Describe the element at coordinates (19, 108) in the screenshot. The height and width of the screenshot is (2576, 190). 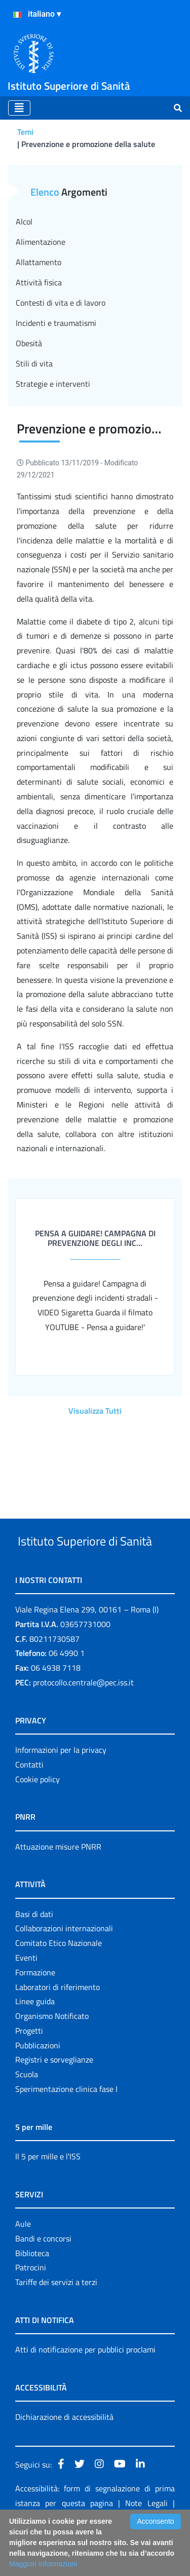
I see `[Toggle navigation]` at that location.